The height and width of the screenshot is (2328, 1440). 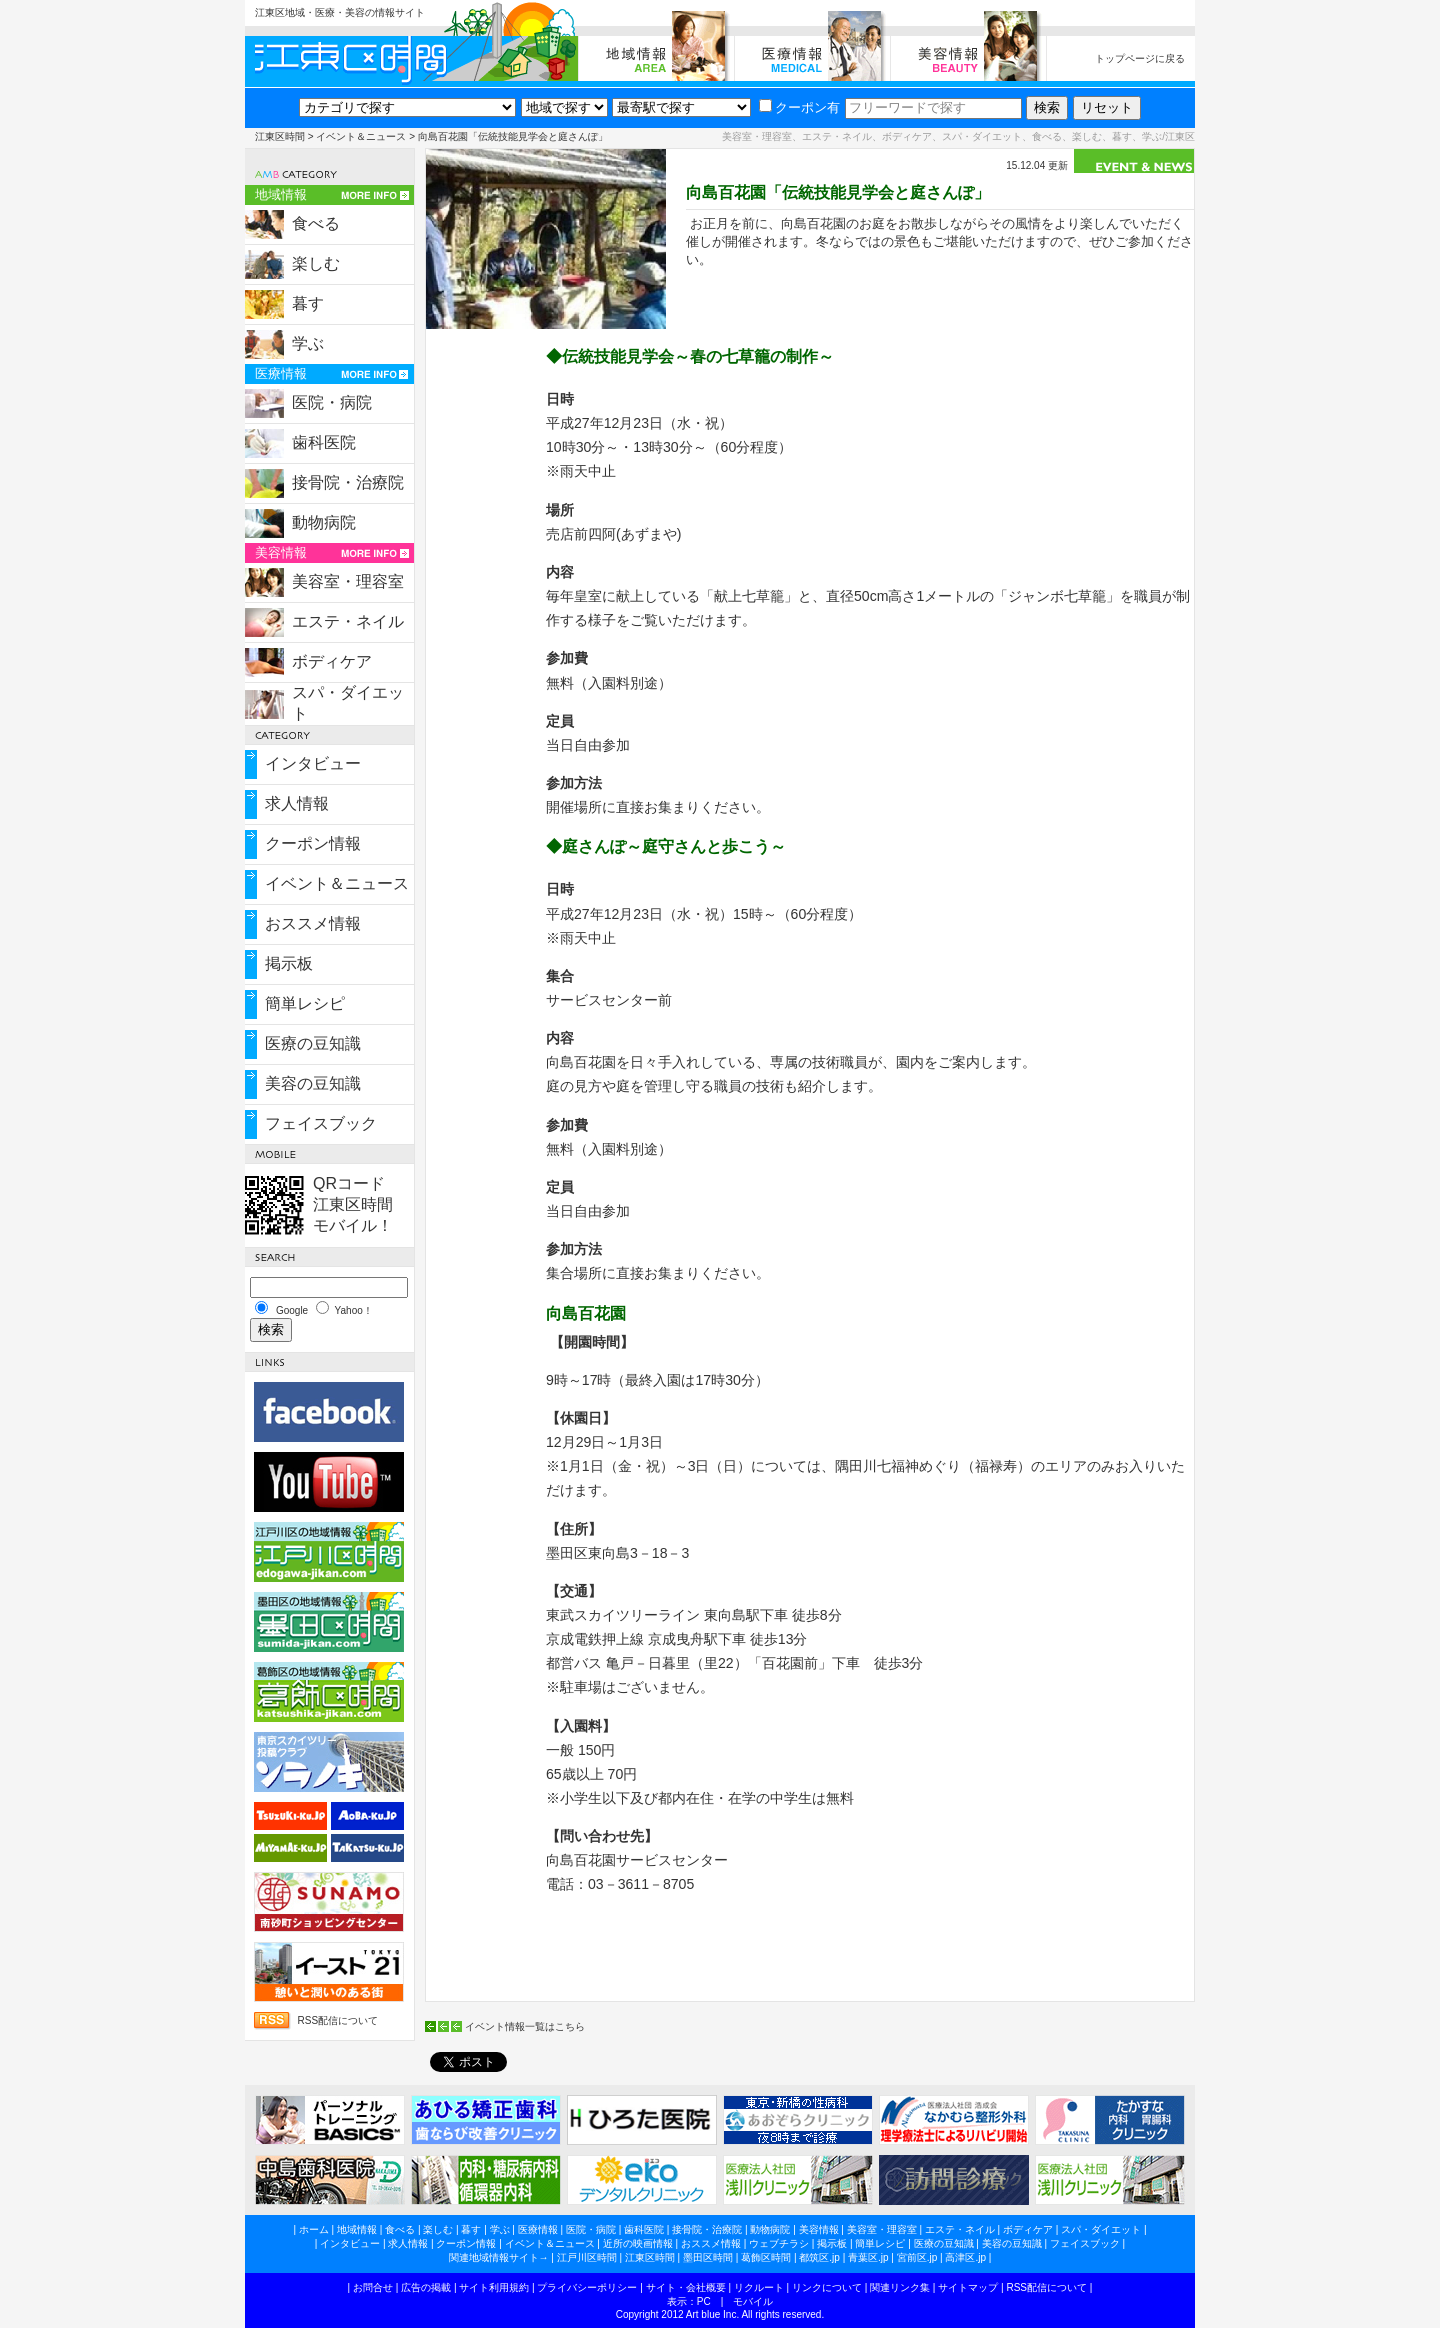 I want to click on 接骨院・治療院, so click(x=348, y=482).